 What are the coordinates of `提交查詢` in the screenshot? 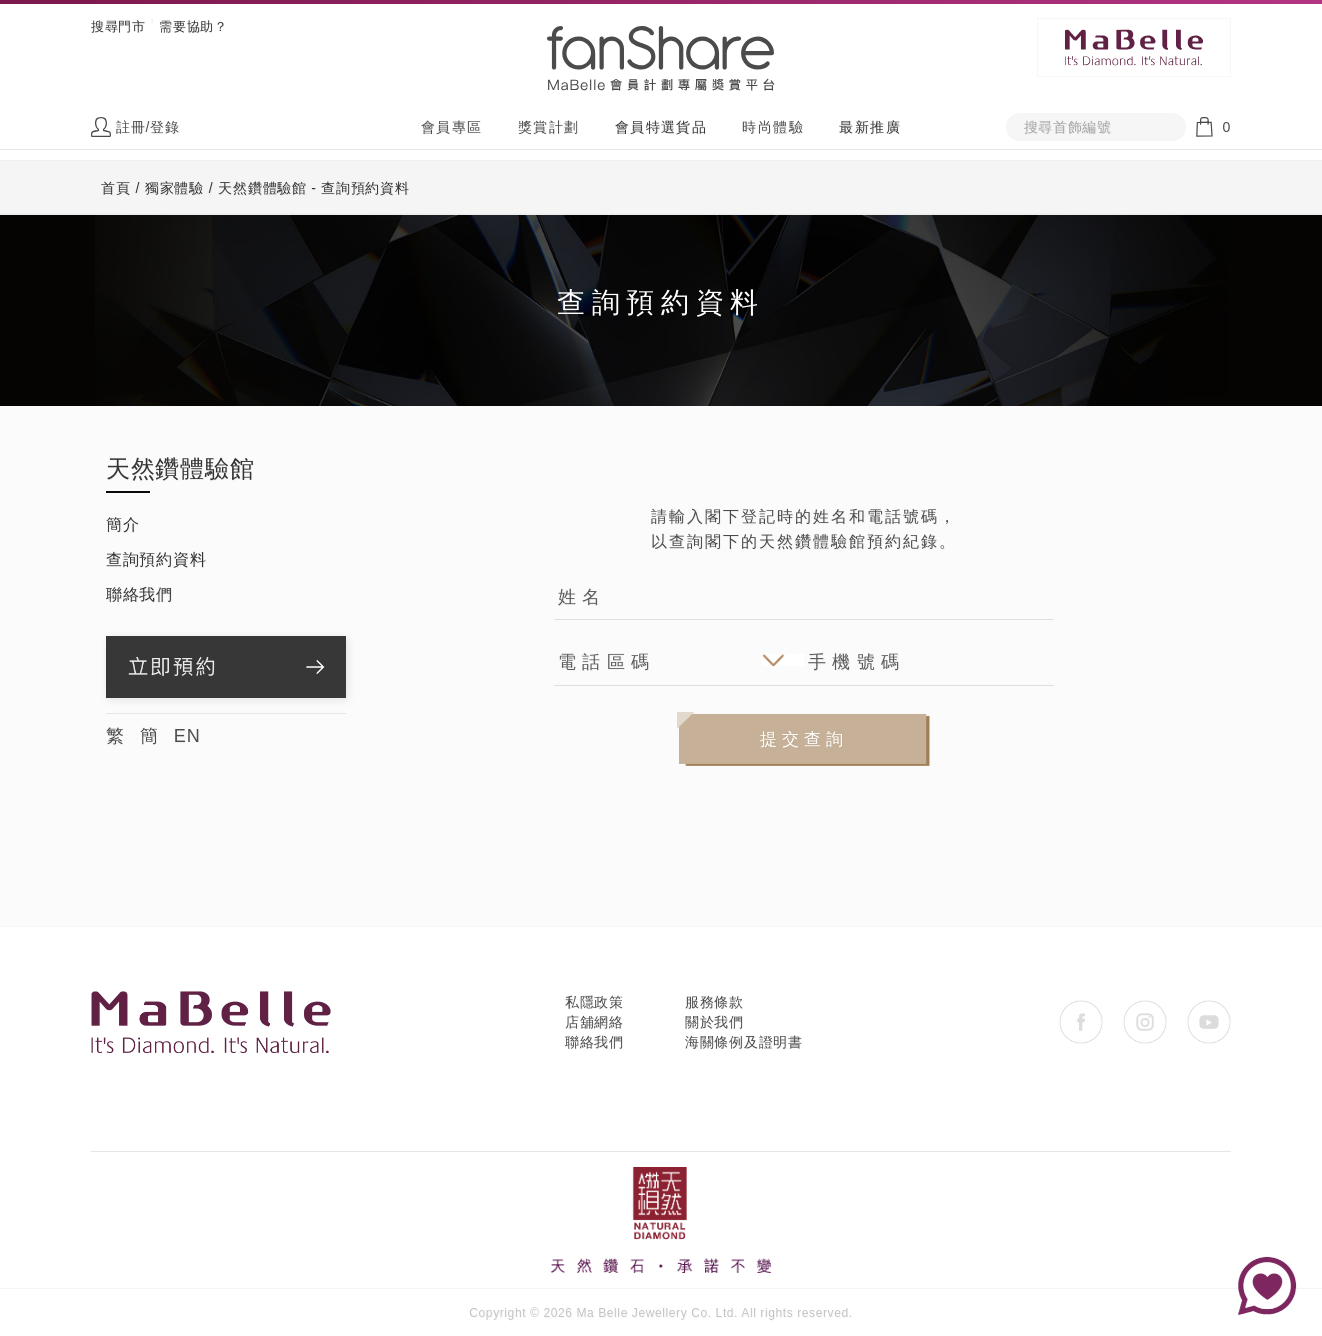 It's located at (804, 739).